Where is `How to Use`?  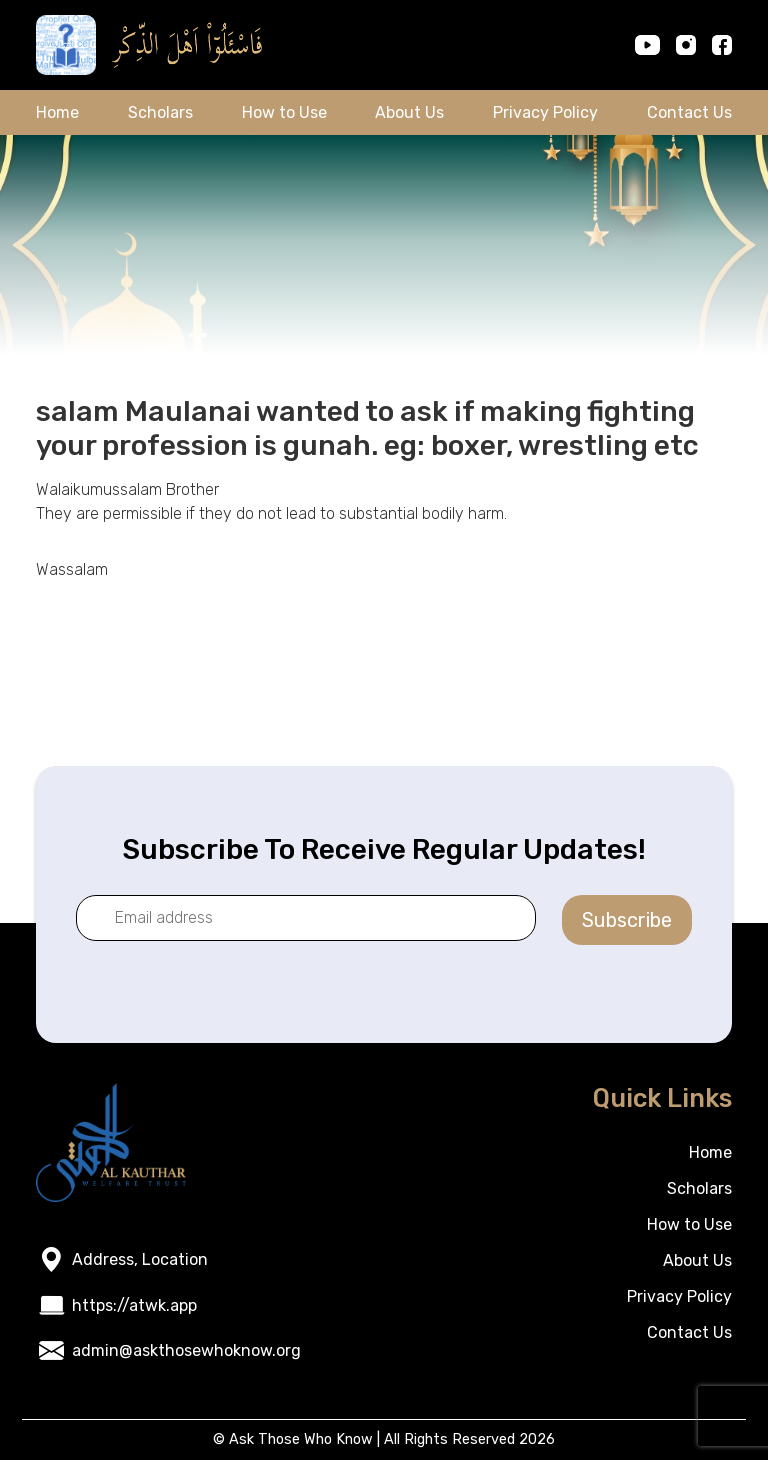 How to Use is located at coordinates (284, 112).